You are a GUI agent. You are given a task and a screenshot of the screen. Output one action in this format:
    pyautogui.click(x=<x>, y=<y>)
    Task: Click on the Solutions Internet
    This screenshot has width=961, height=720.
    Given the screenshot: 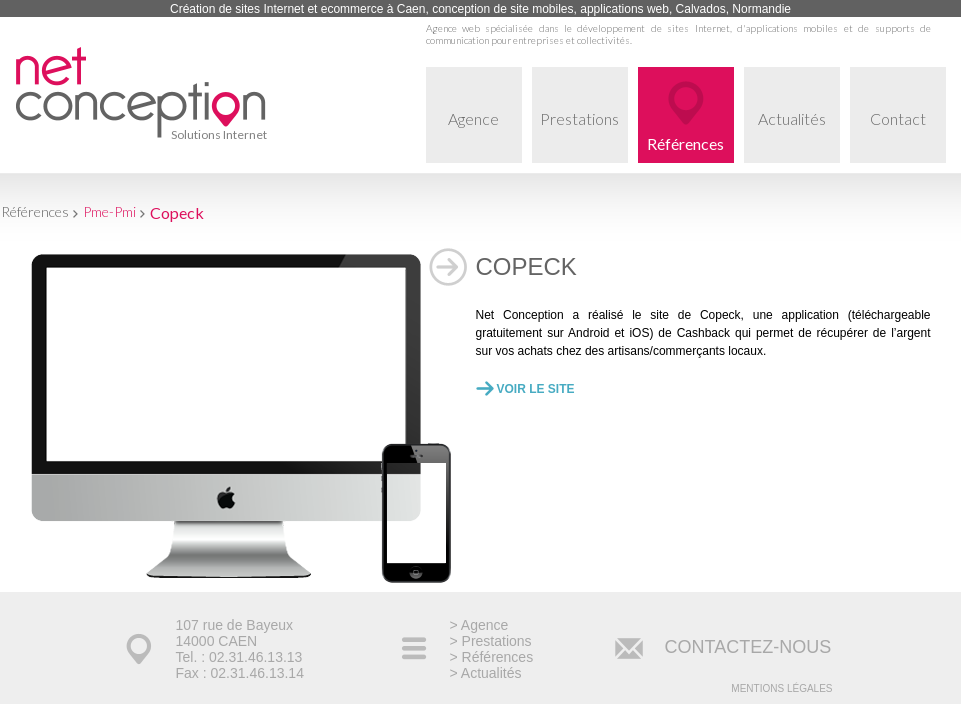 What is the action you would take?
    pyautogui.click(x=219, y=134)
    